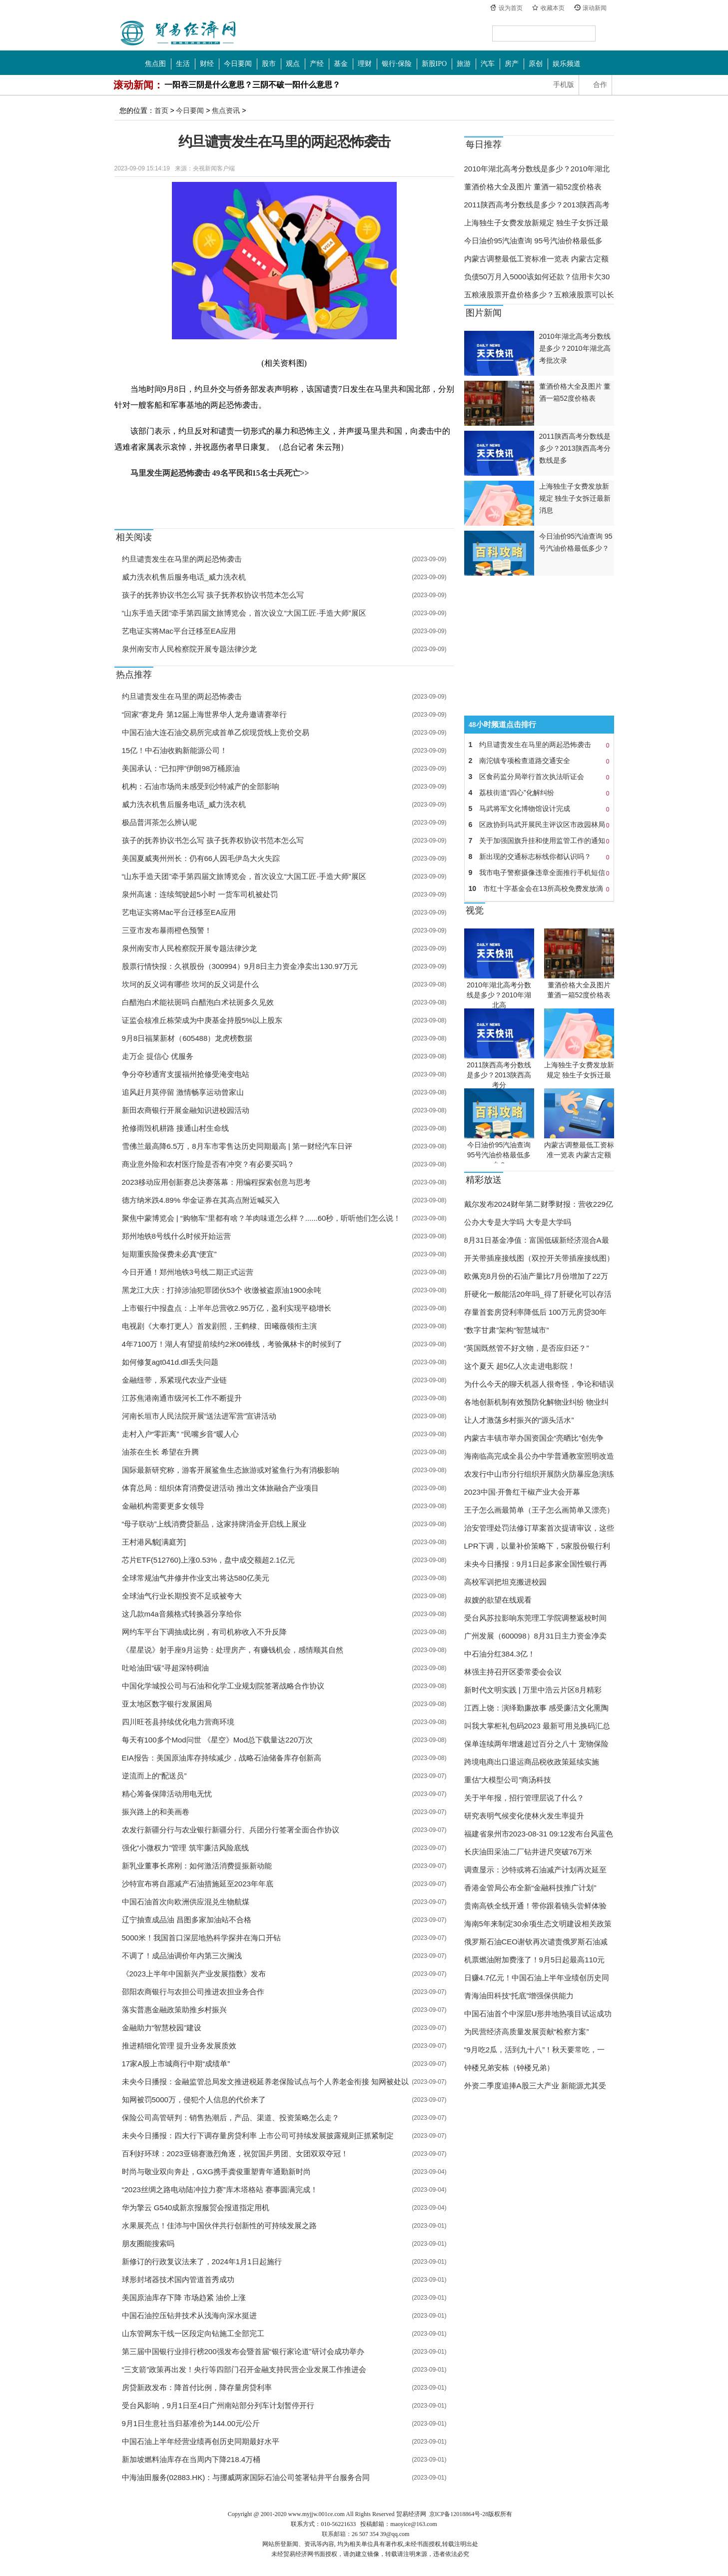 The width and height of the screenshot is (728, 2576). I want to click on 理财, so click(365, 63).